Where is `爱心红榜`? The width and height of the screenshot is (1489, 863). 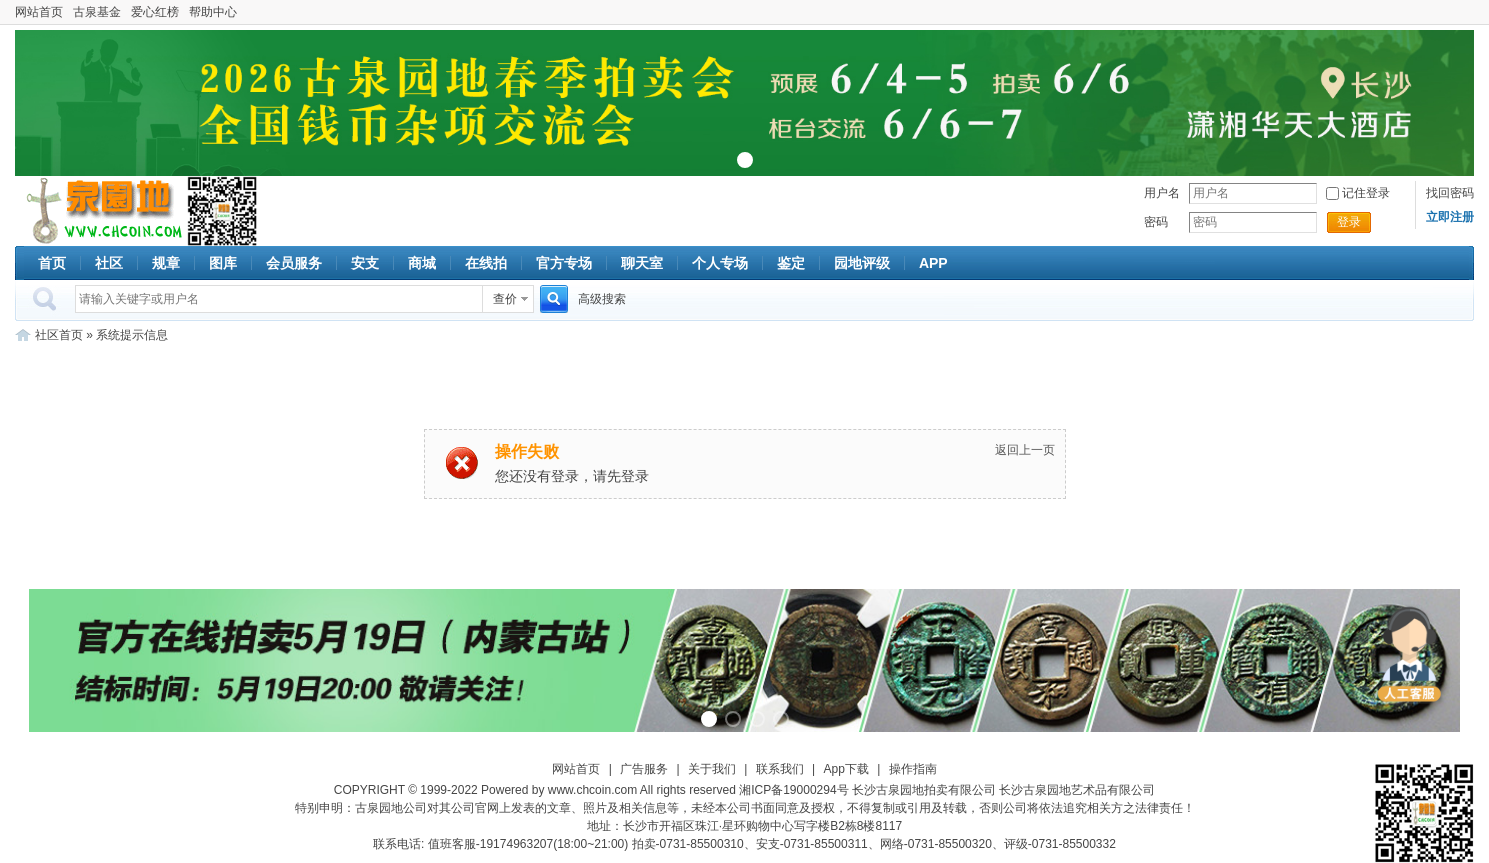 爱心红榜 is located at coordinates (155, 12).